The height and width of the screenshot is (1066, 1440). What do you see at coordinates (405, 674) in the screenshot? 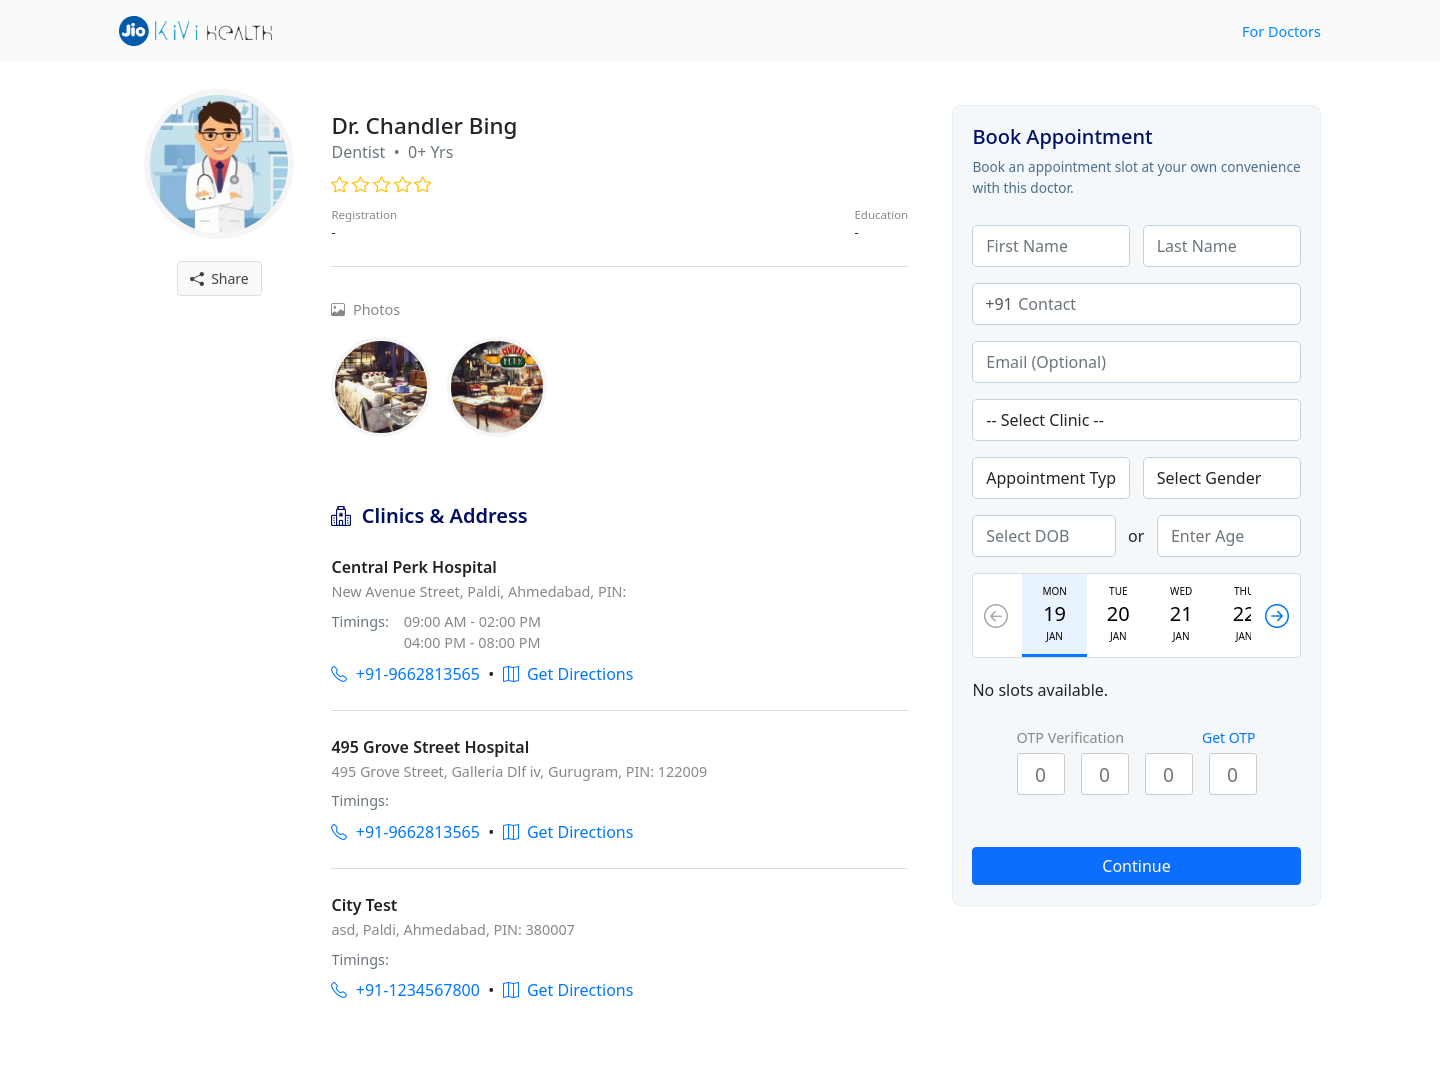
I see `+91-9662813565` at bounding box center [405, 674].